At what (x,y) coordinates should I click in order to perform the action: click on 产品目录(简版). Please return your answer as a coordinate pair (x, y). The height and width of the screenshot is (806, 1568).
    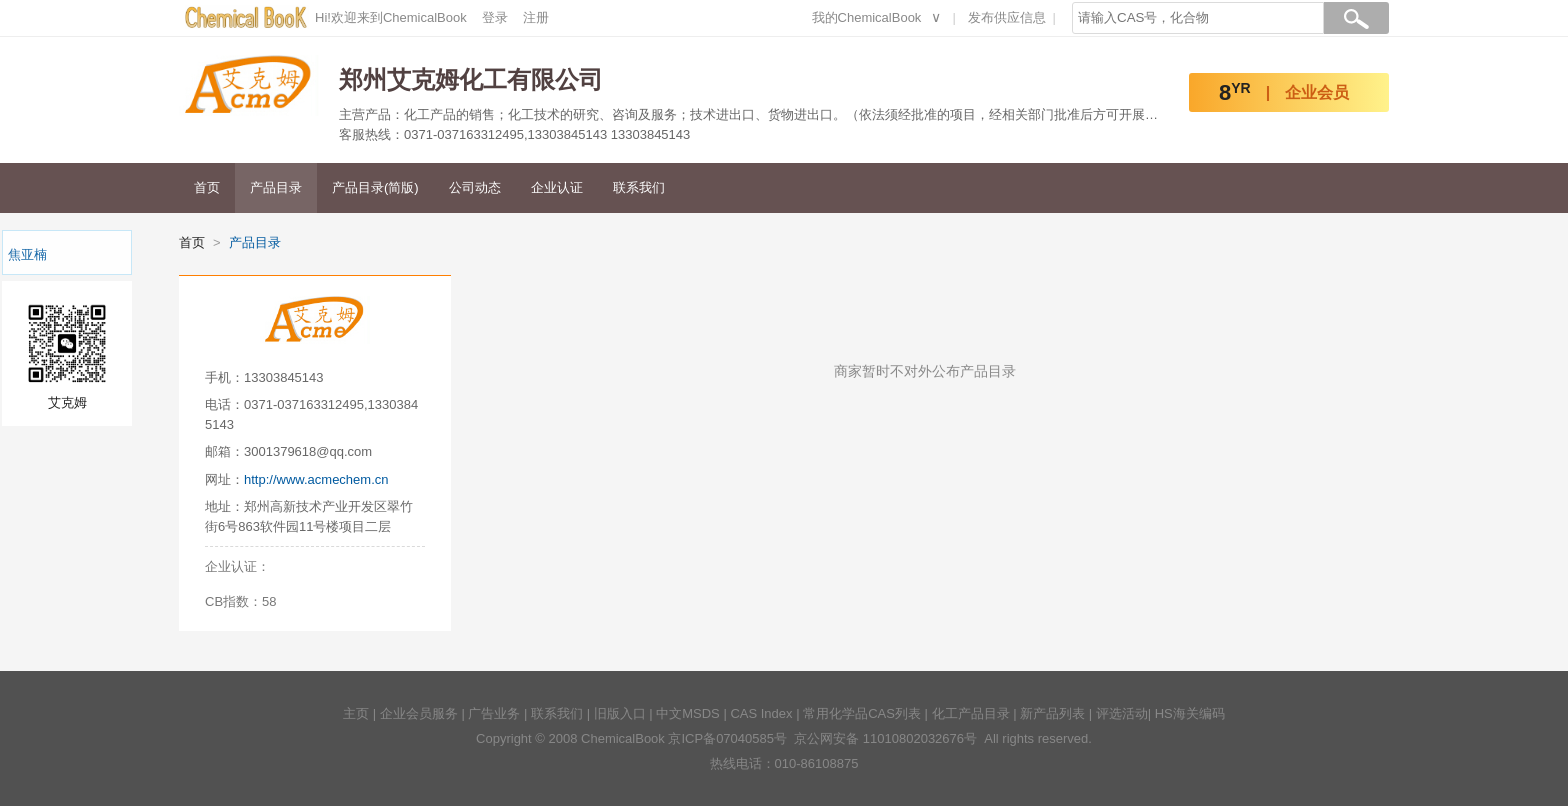
    Looking at the image, I should click on (375, 187).